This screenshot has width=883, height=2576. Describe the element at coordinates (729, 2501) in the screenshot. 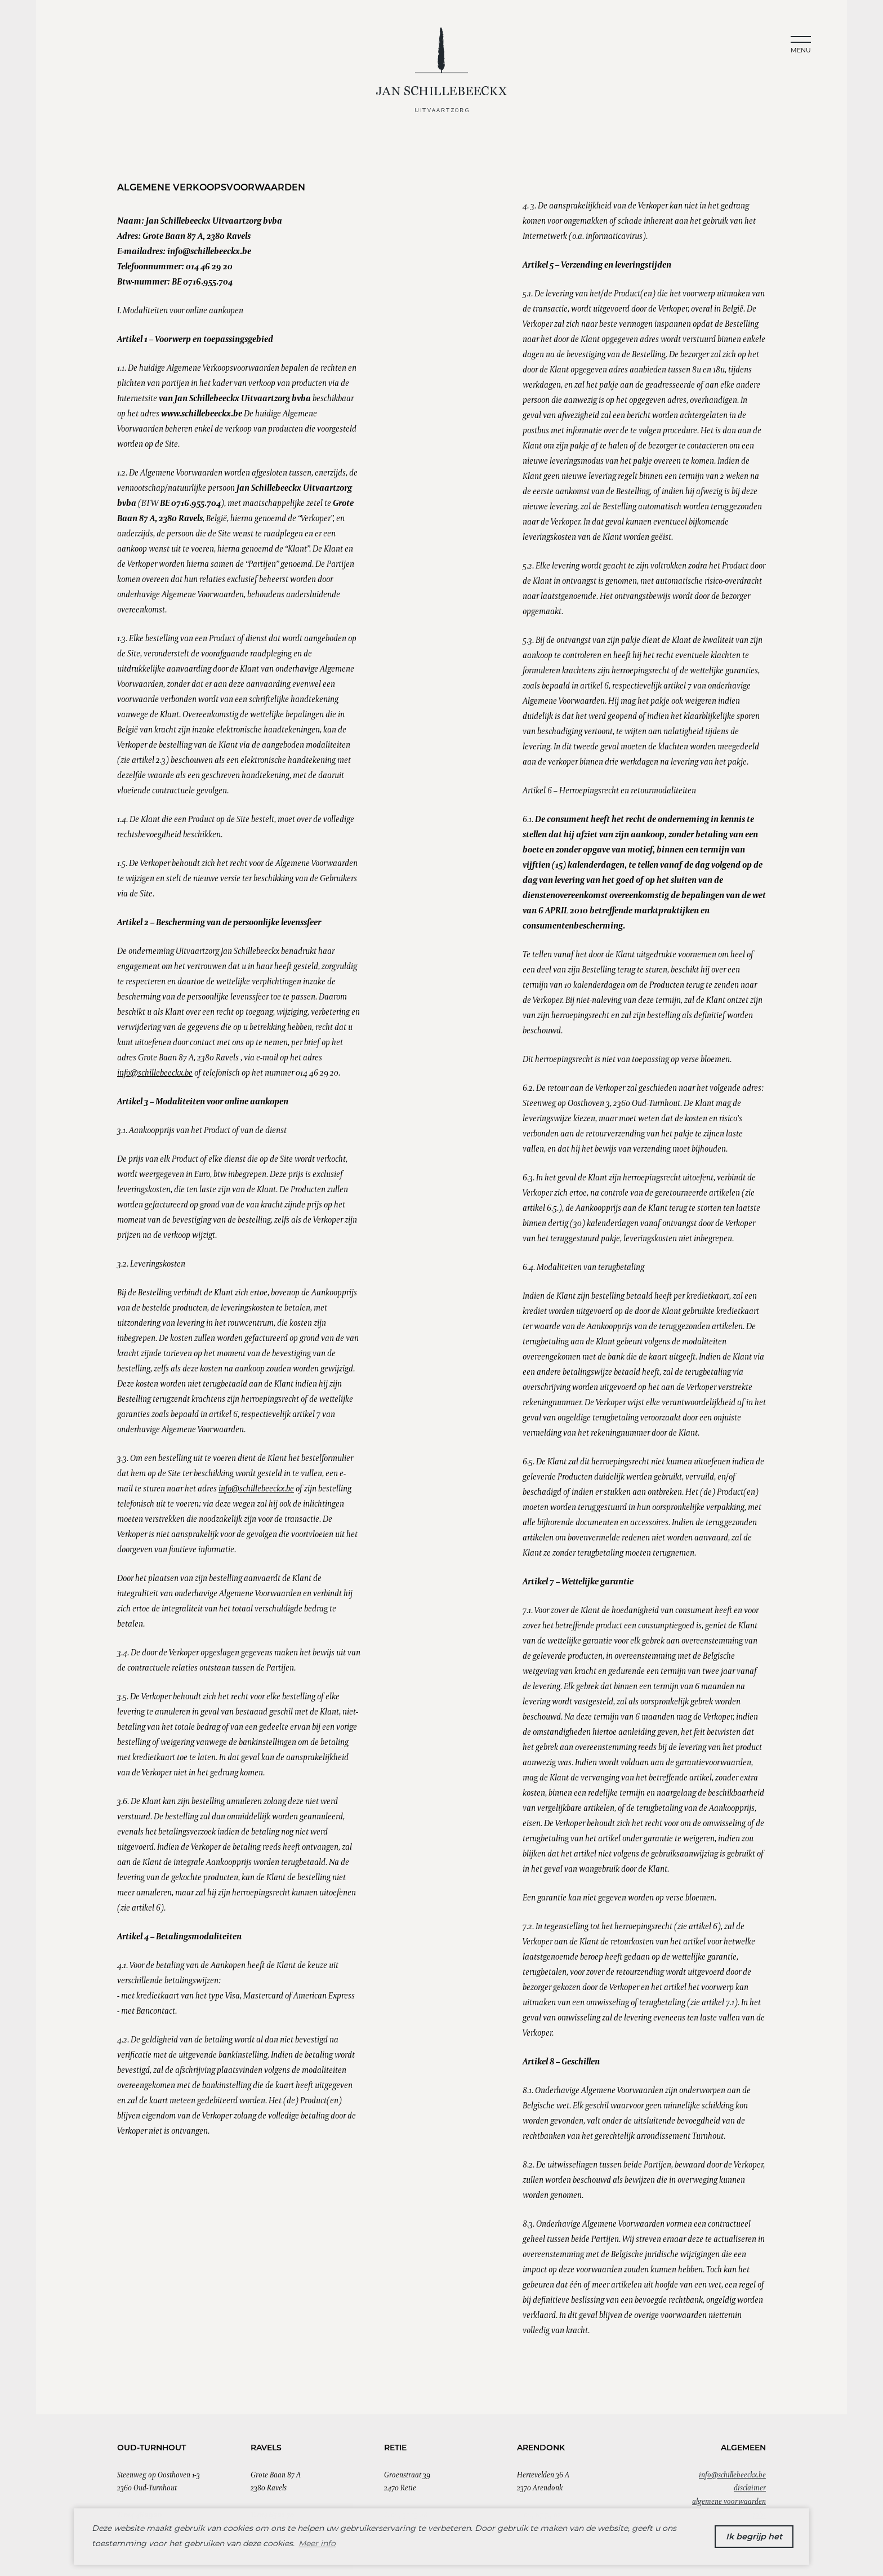

I see `Algemene Voorwaarden` at that location.